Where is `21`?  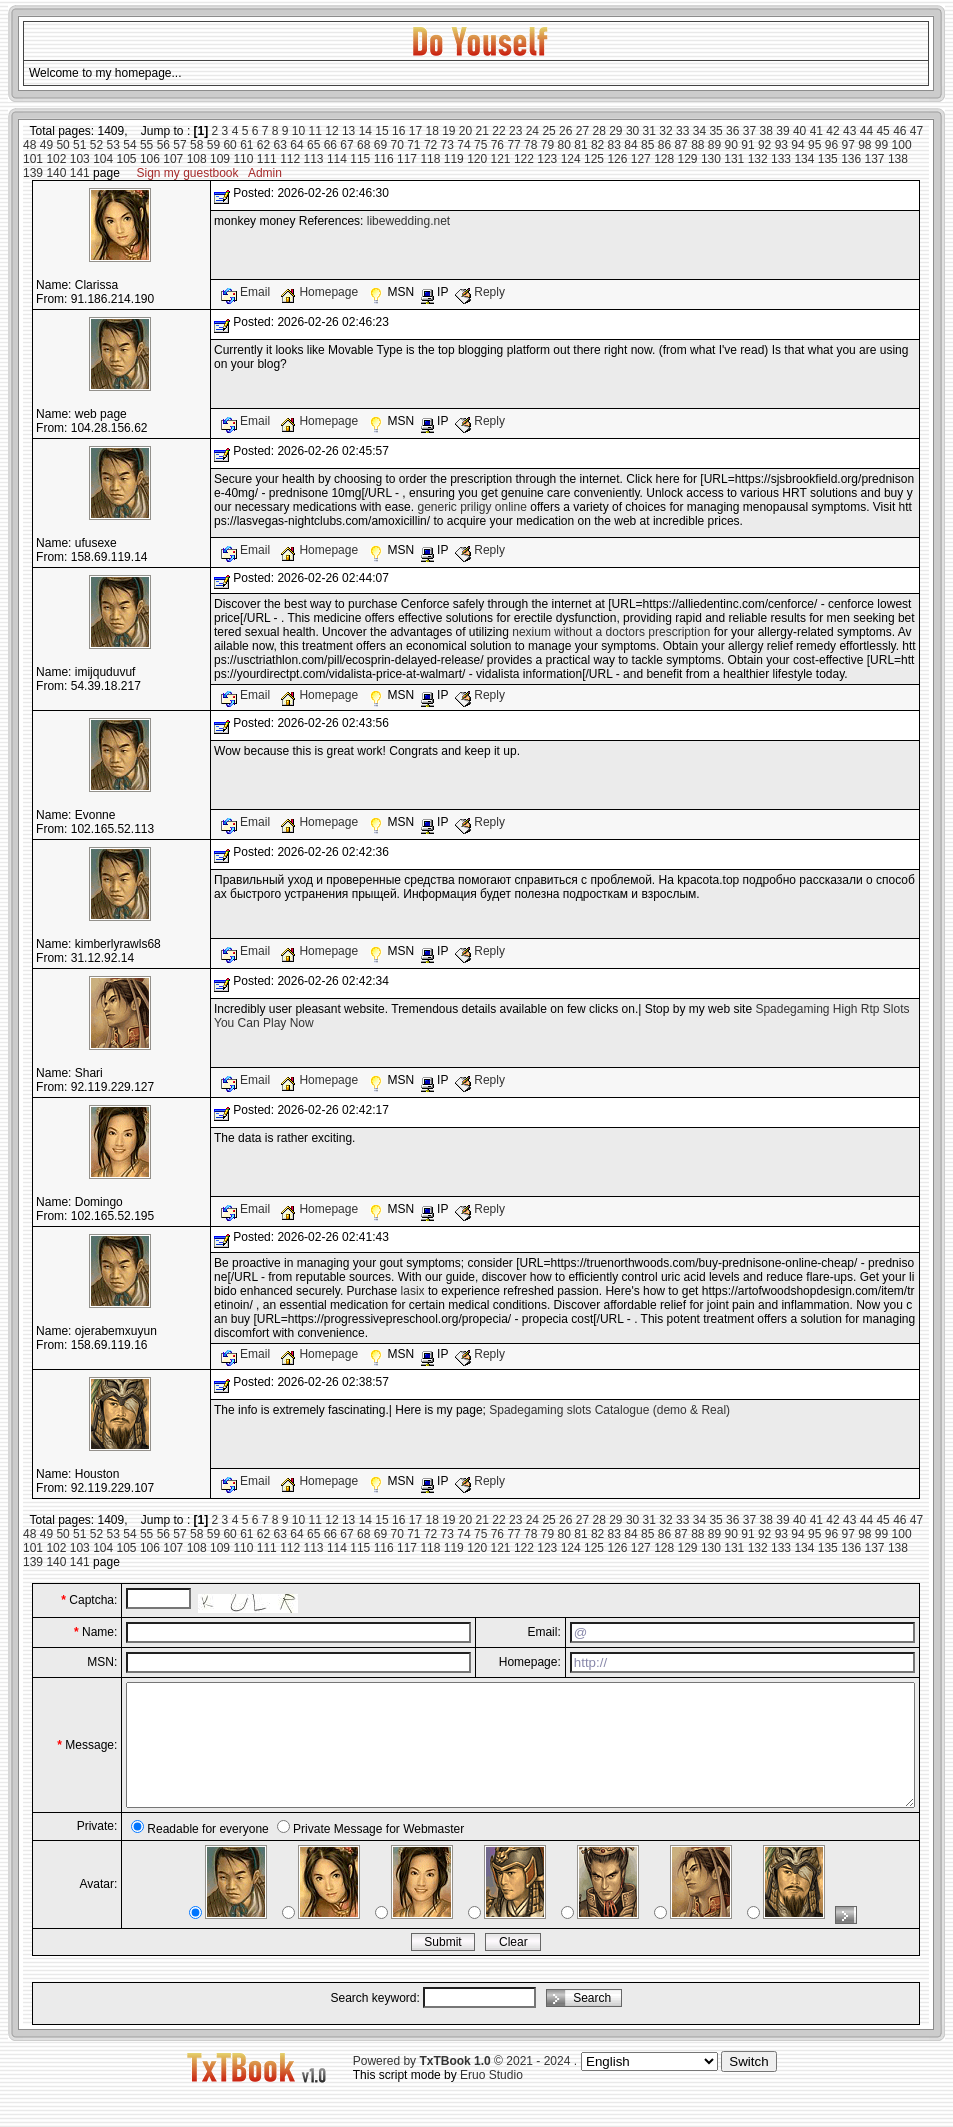
21 is located at coordinates (482, 131).